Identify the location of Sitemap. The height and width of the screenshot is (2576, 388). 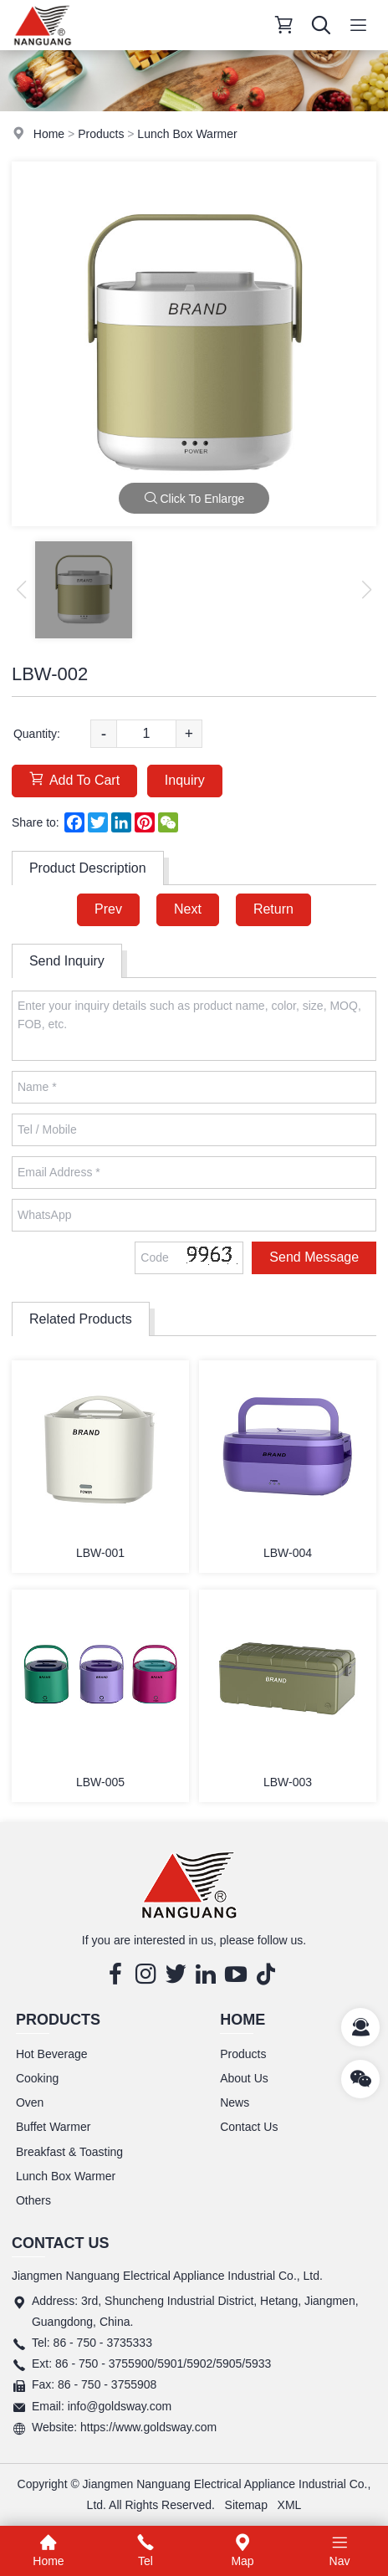
(246, 2505).